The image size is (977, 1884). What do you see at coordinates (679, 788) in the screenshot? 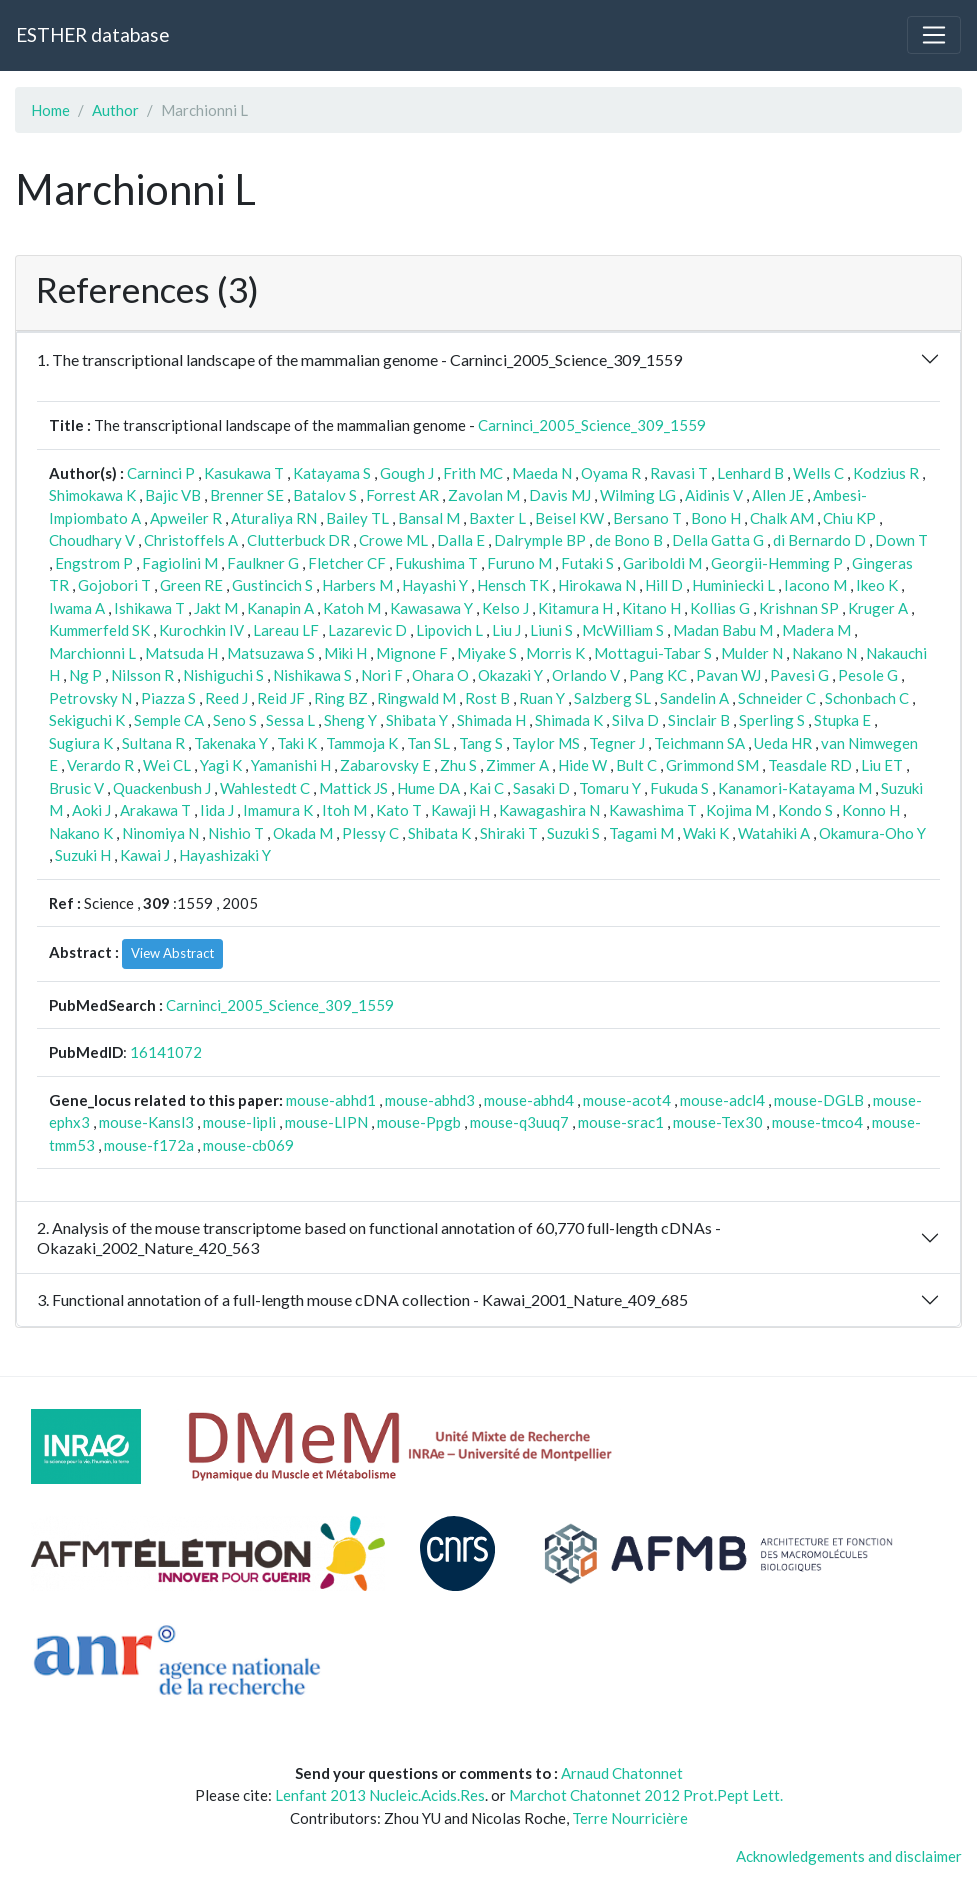
I see `Fukuda S` at bounding box center [679, 788].